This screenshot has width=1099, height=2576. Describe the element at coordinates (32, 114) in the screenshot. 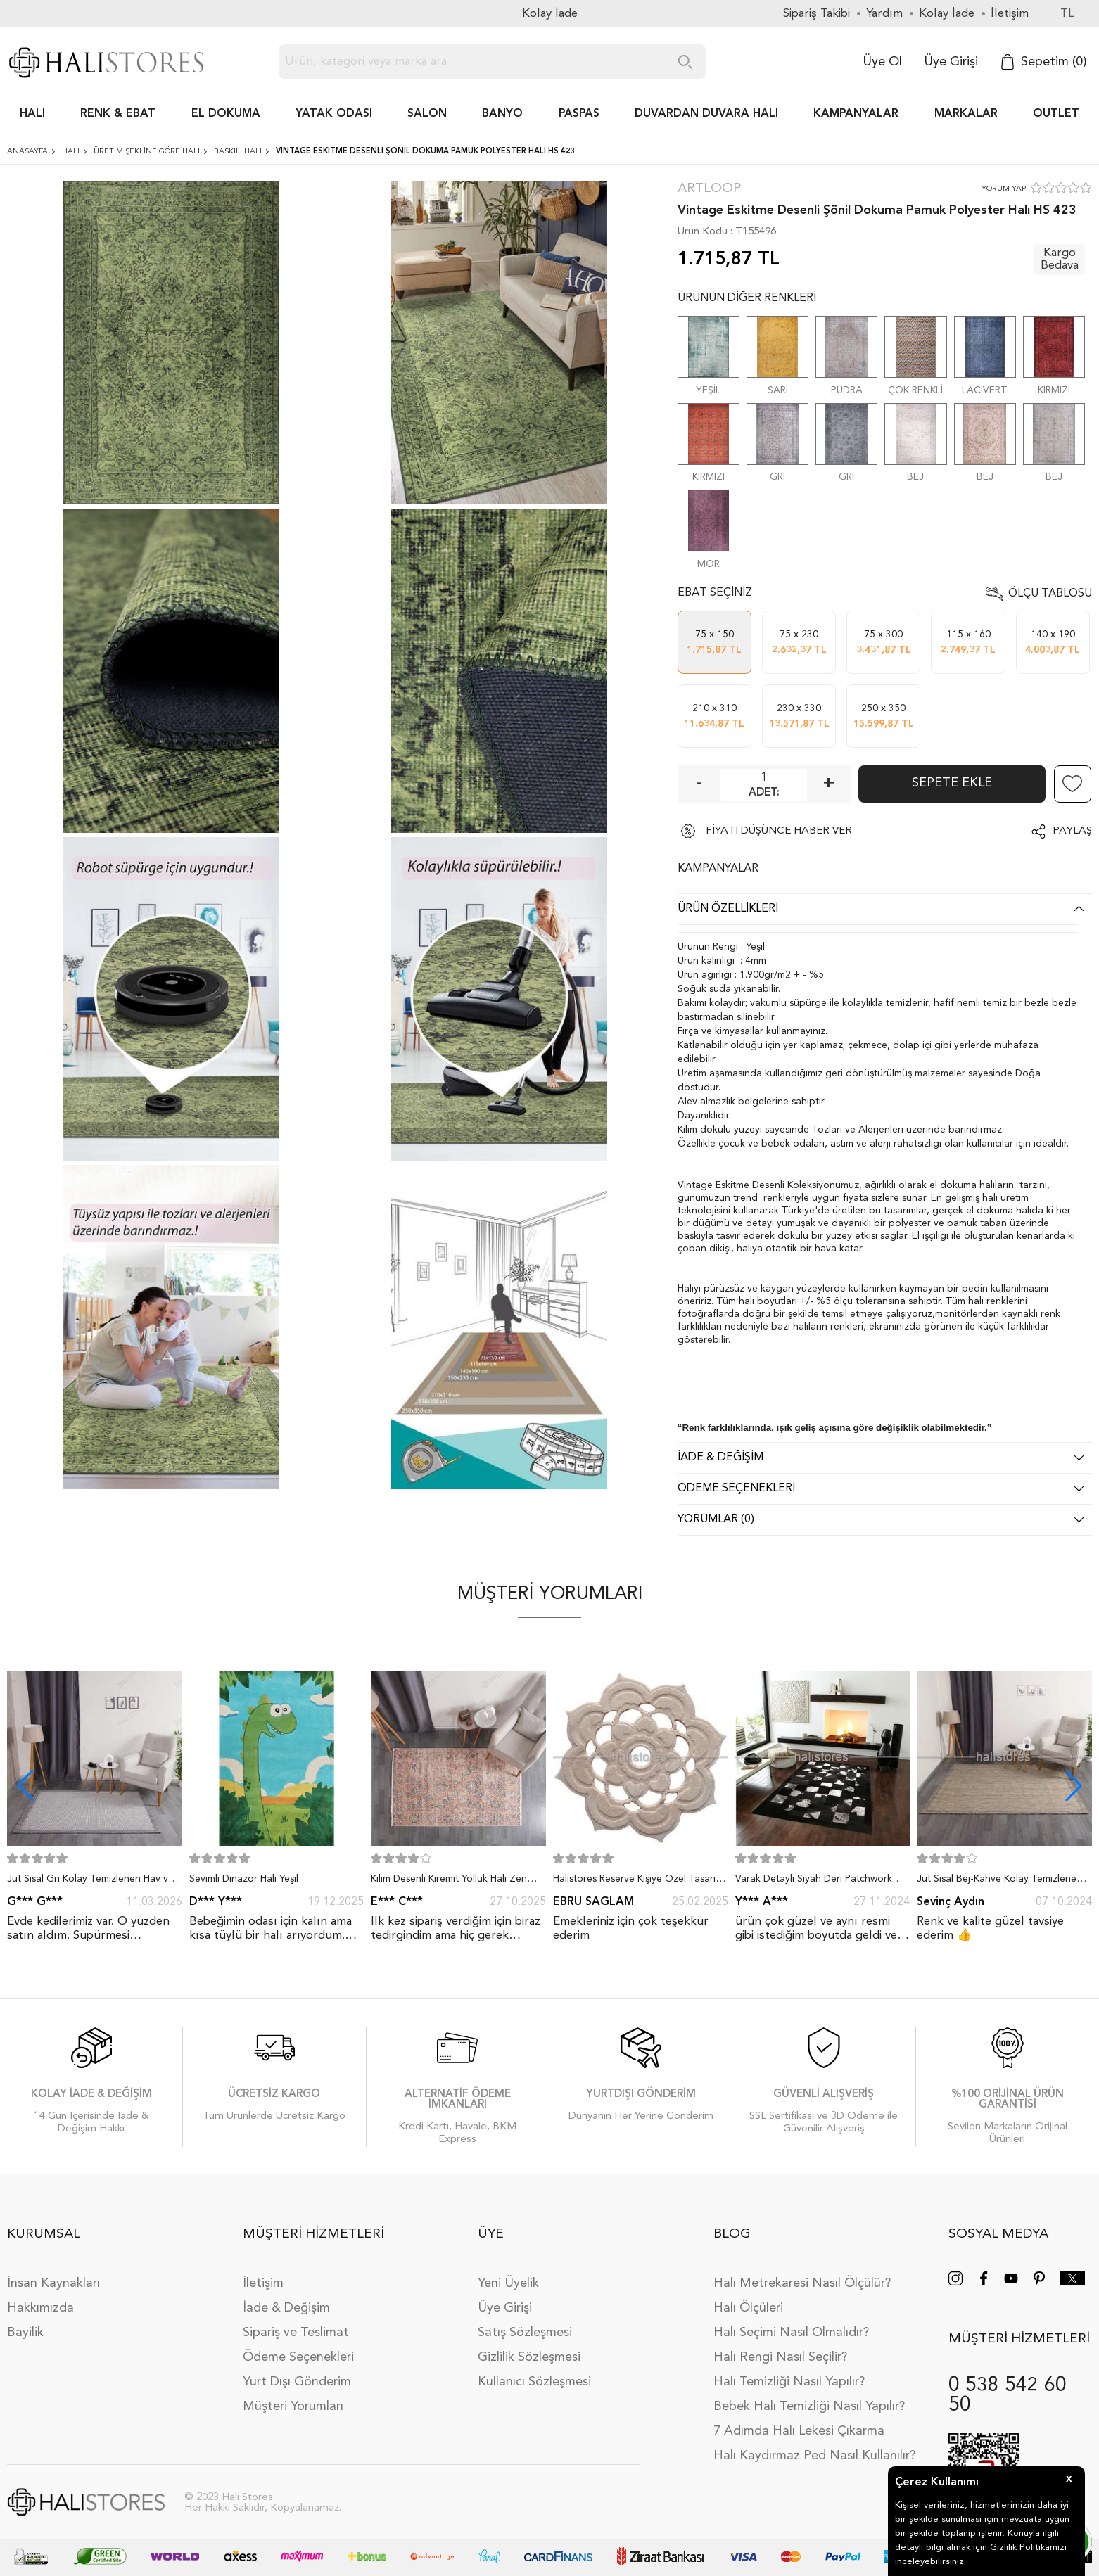

I see `HALI` at that location.